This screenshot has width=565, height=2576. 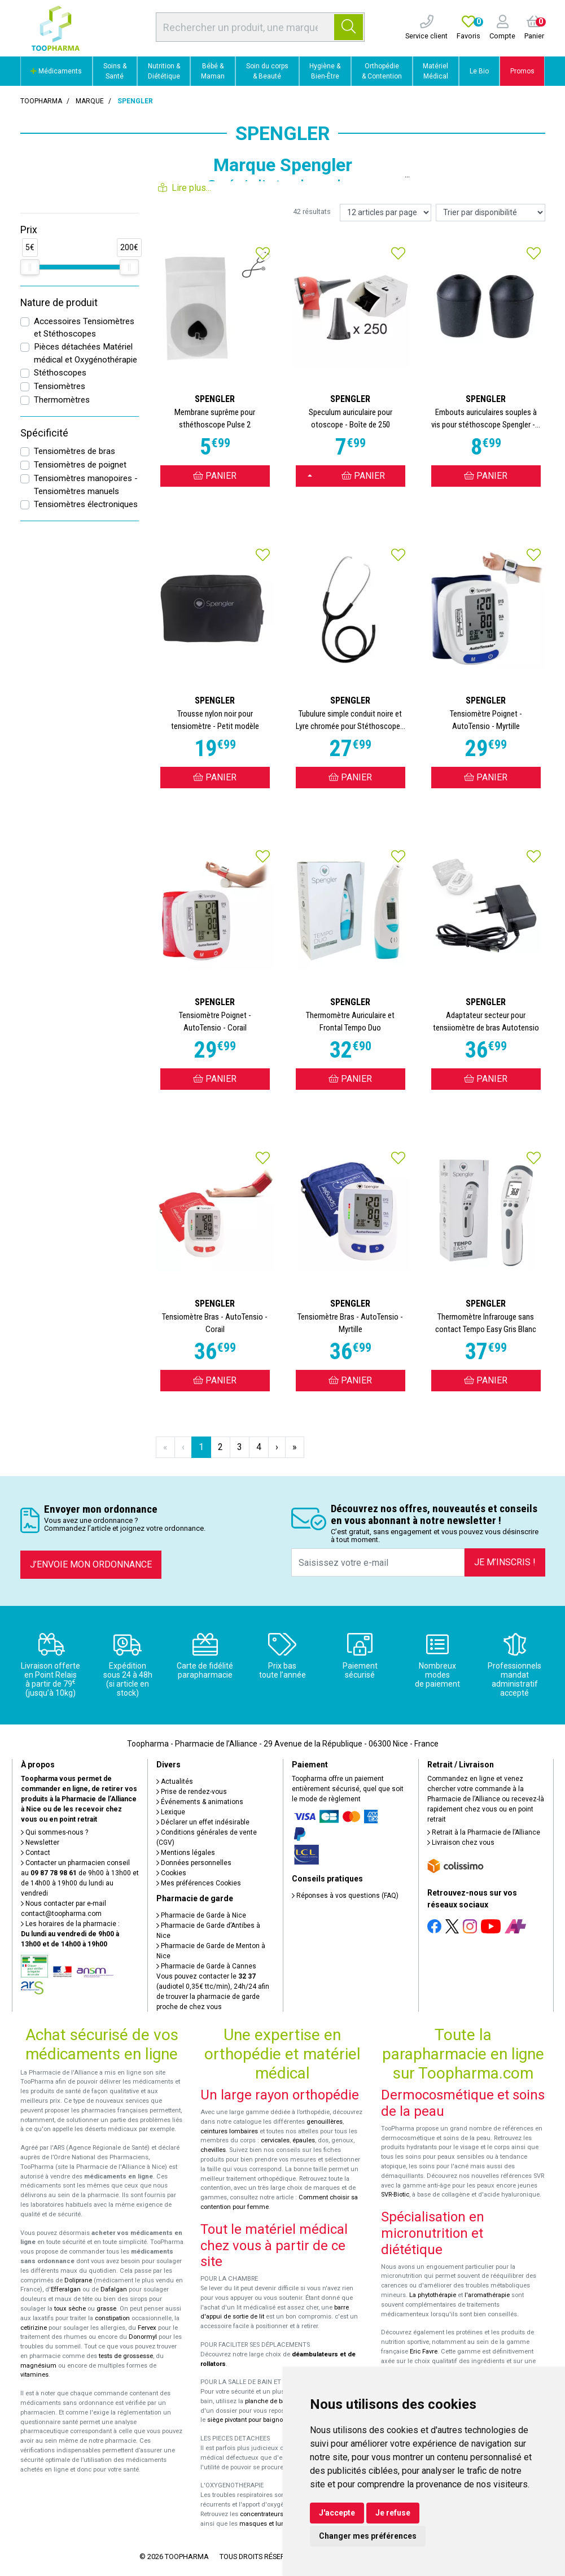 What do you see at coordinates (28, 229) in the screenshot?
I see `Prix` at bounding box center [28, 229].